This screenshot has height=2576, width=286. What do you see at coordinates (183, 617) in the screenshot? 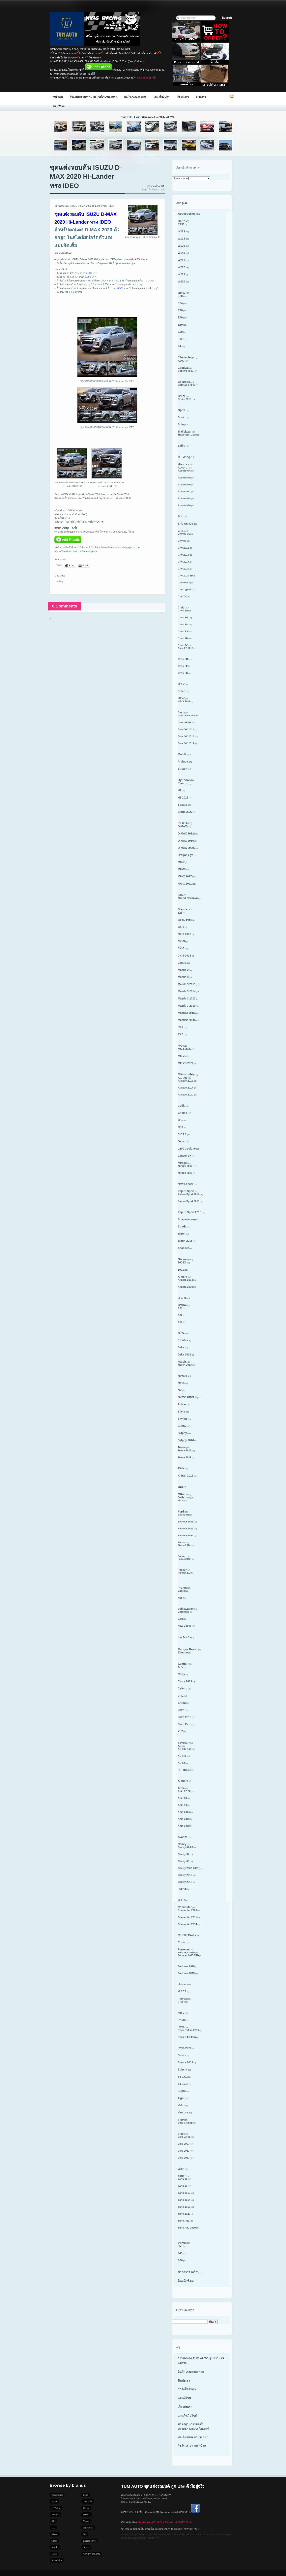
I see `Civic EG` at bounding box center [183, 617].